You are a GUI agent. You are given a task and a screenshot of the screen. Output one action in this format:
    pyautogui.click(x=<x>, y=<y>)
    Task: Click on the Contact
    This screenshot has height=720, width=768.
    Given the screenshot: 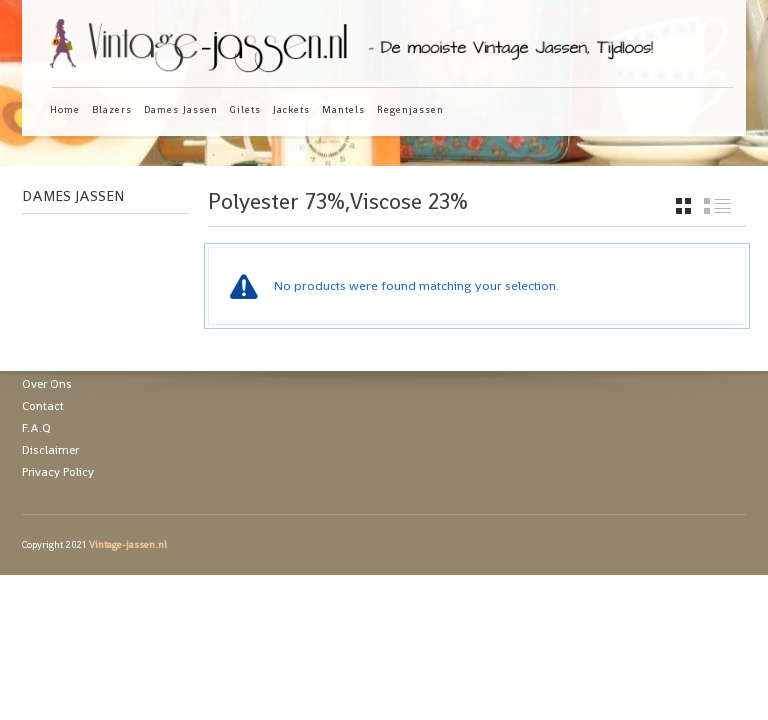 What is the action you would take?
    pyautogui.click(x=43, y=406)
    